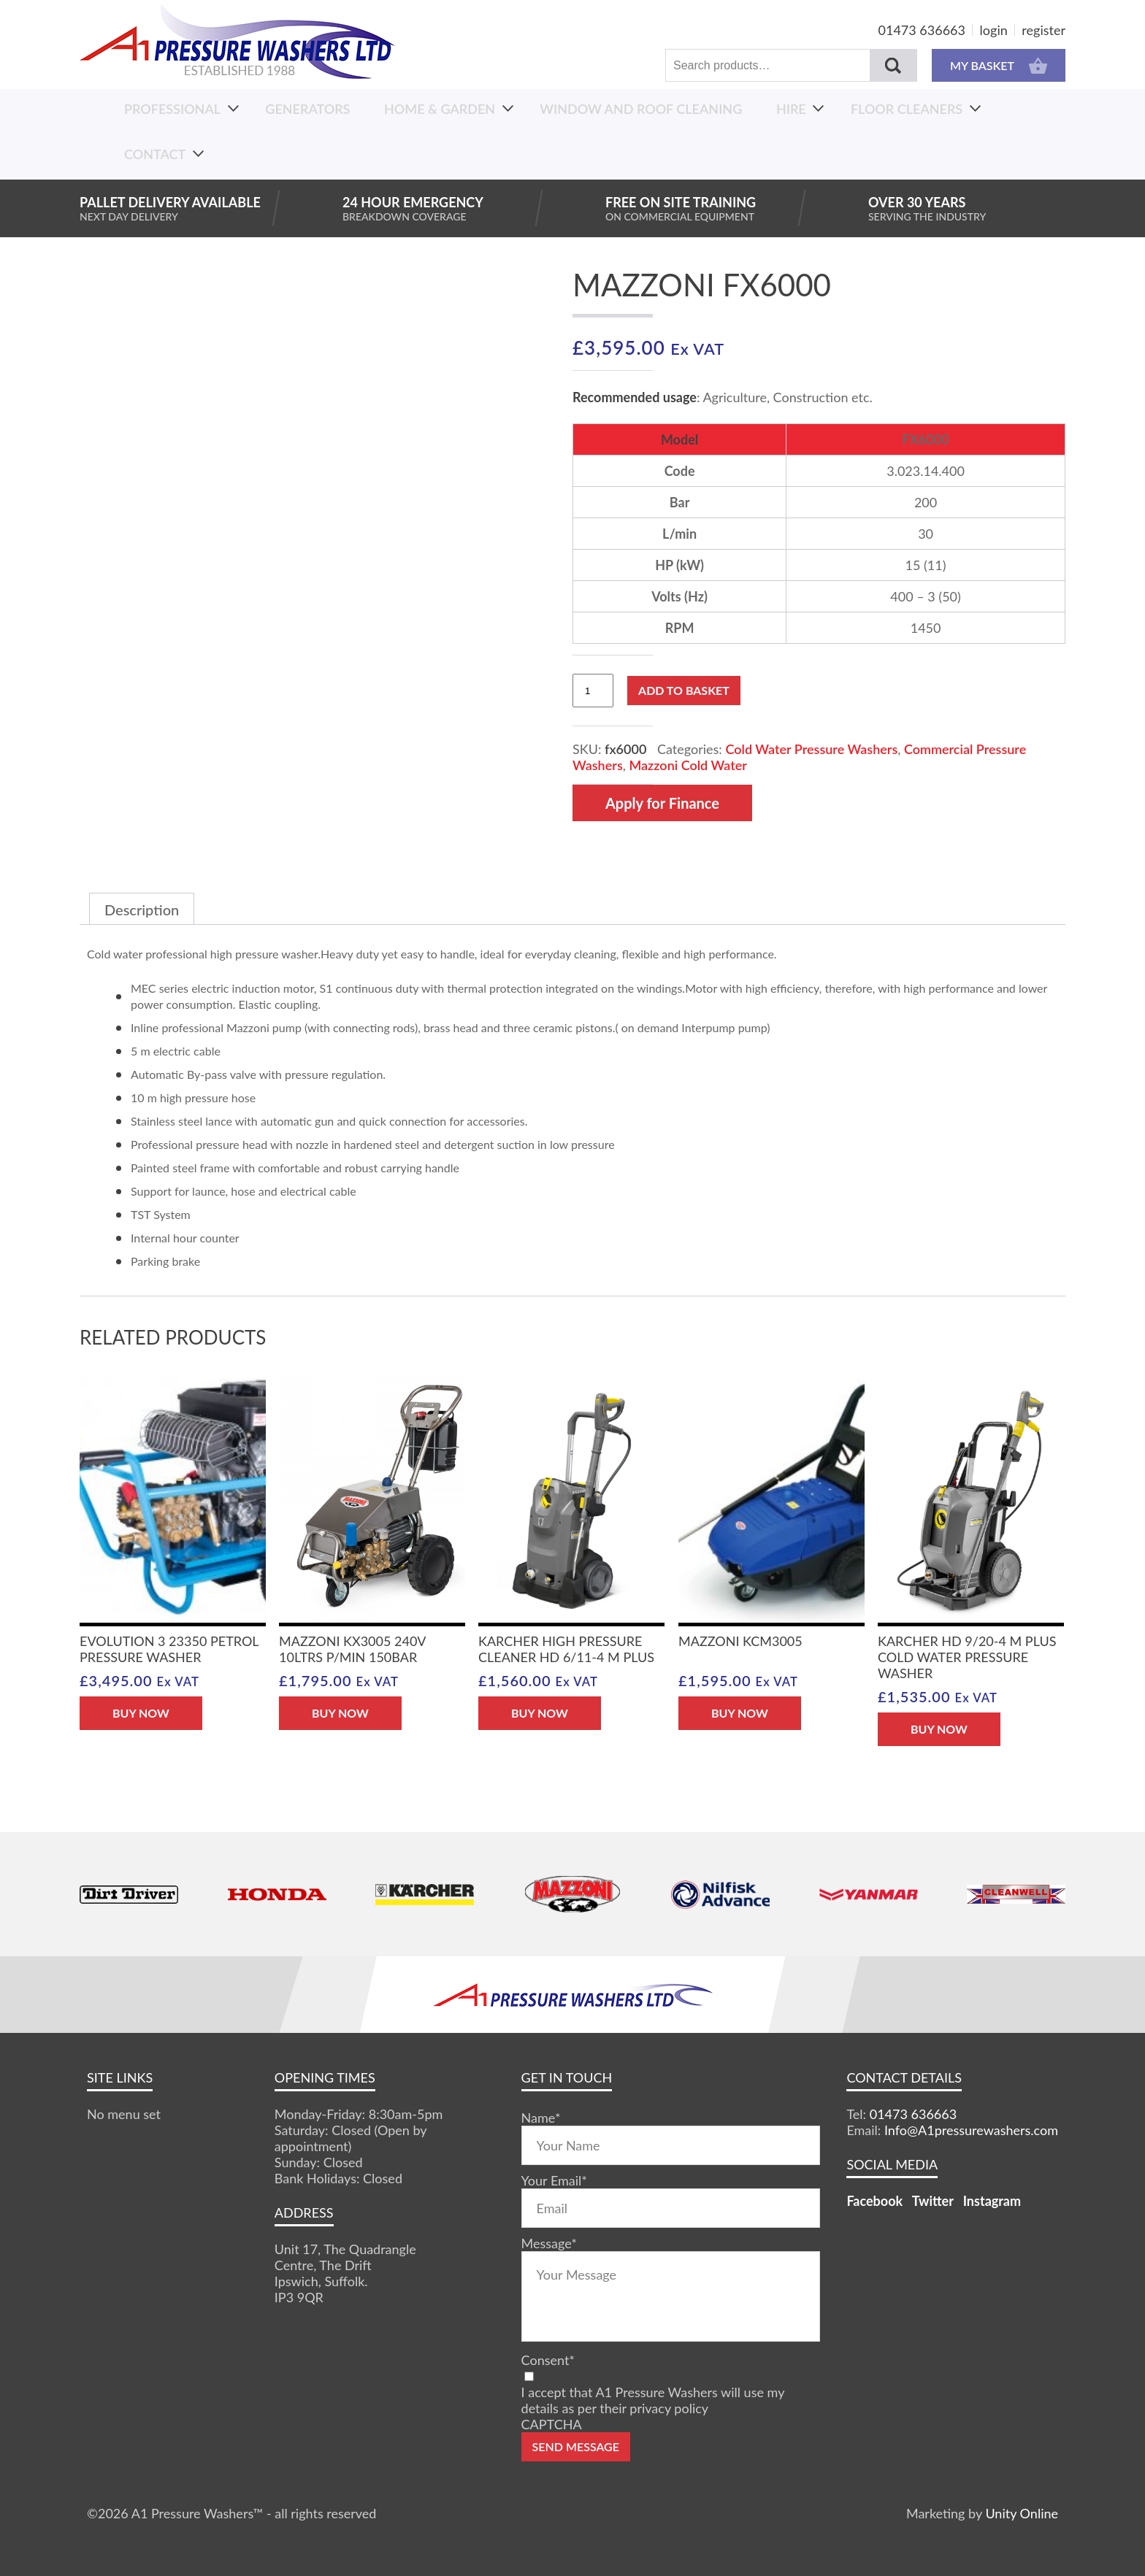 This screenshot has width=1145, height=2576. Describe the element at coordinates (874, 2201) in the screenshot. I see `Facebook` at that location.